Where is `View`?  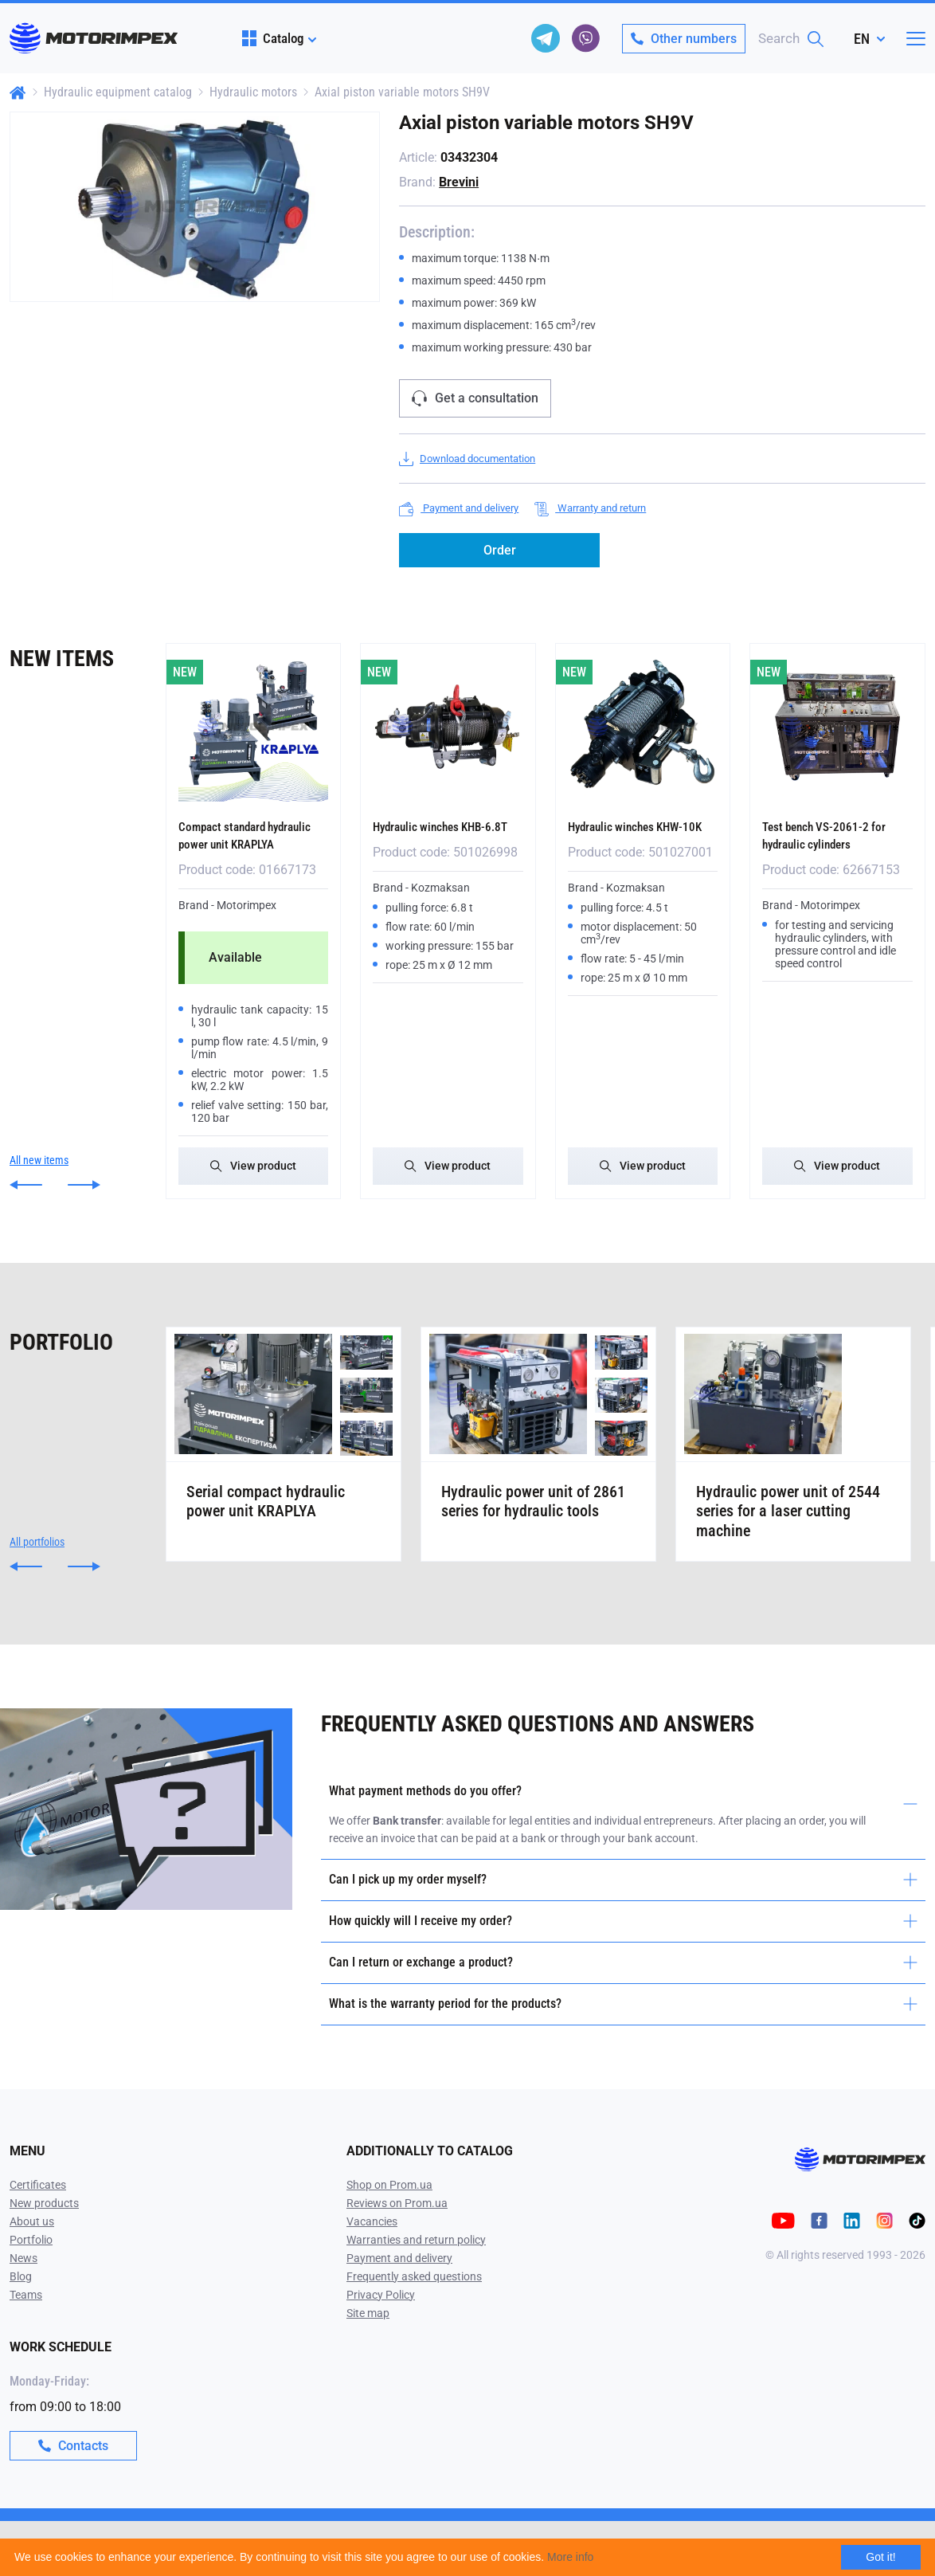
View is located at coordinates (252, 1181).